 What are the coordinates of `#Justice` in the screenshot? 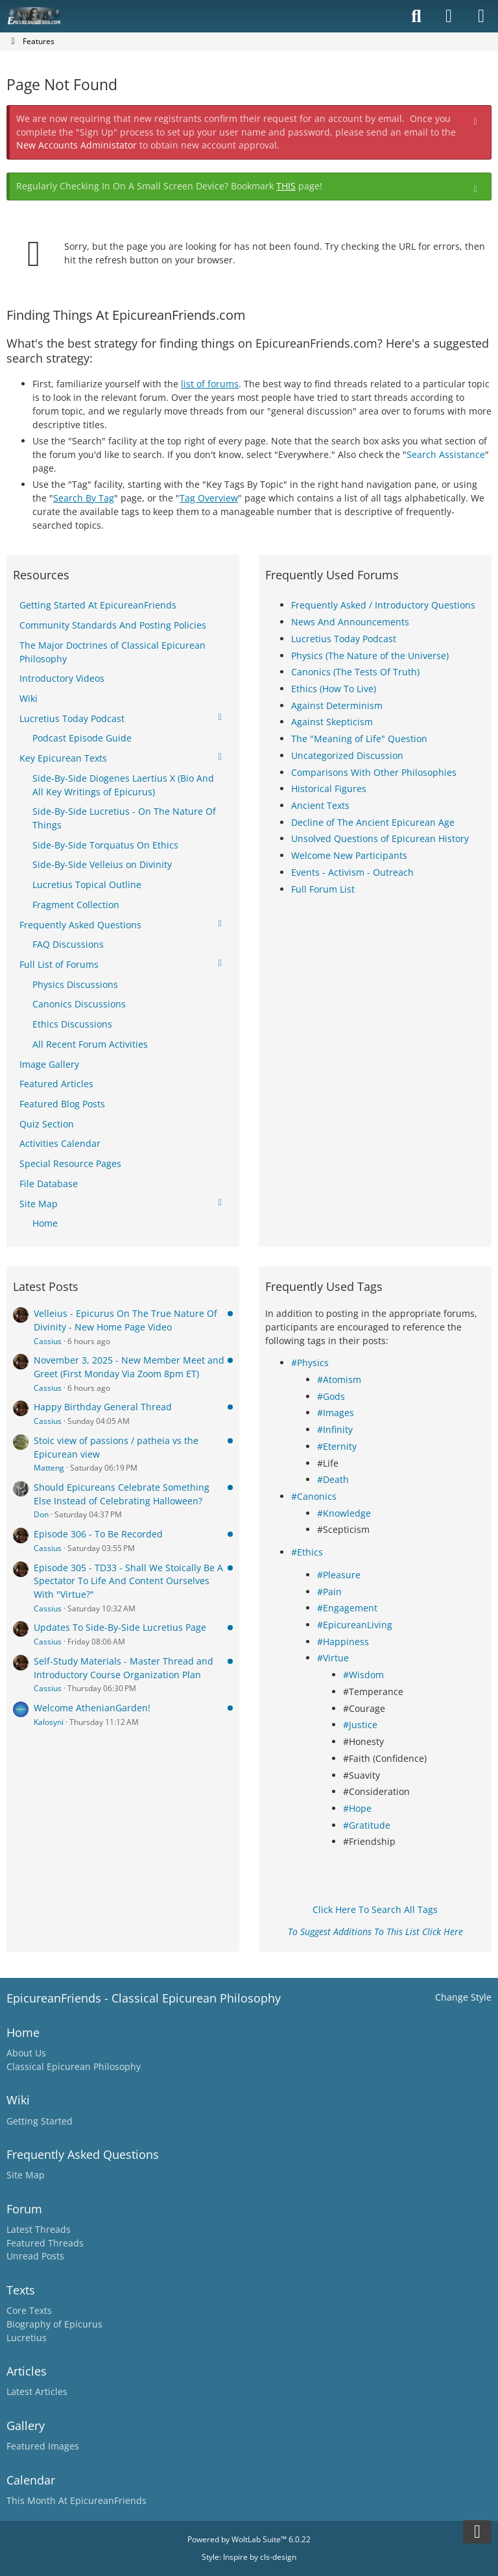 It's located at (360, 1724).